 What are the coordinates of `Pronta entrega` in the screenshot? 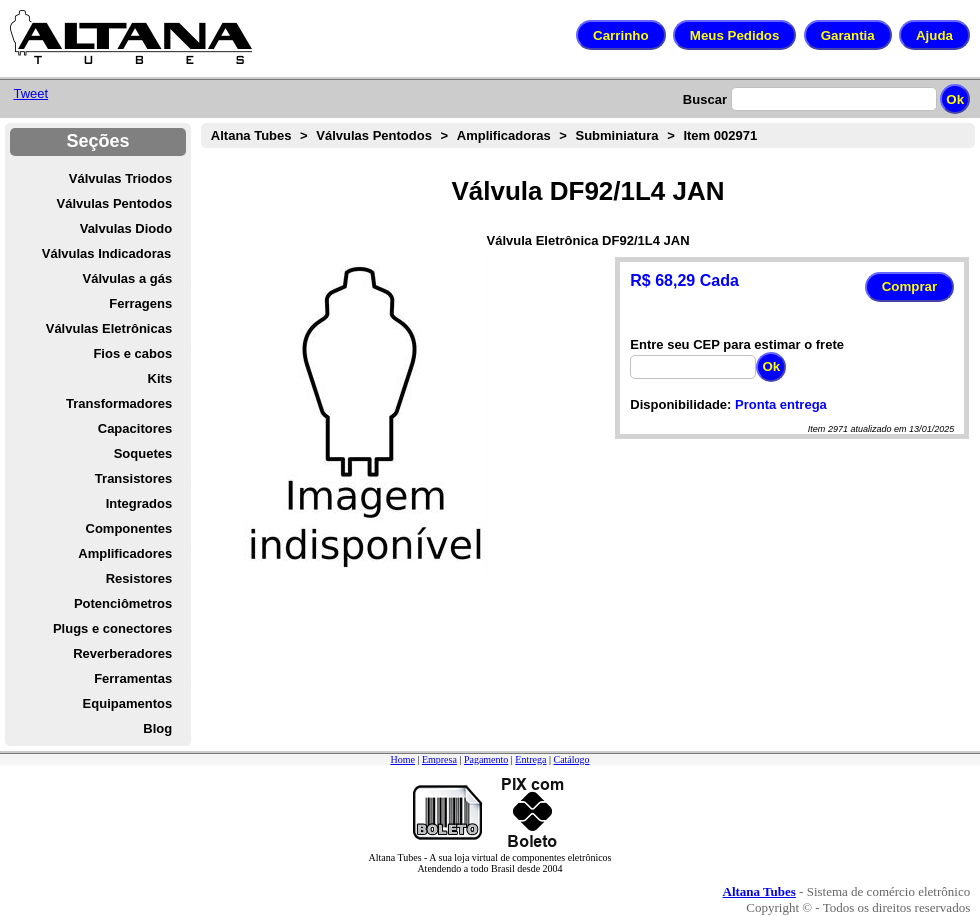 It's located at (781, 404).